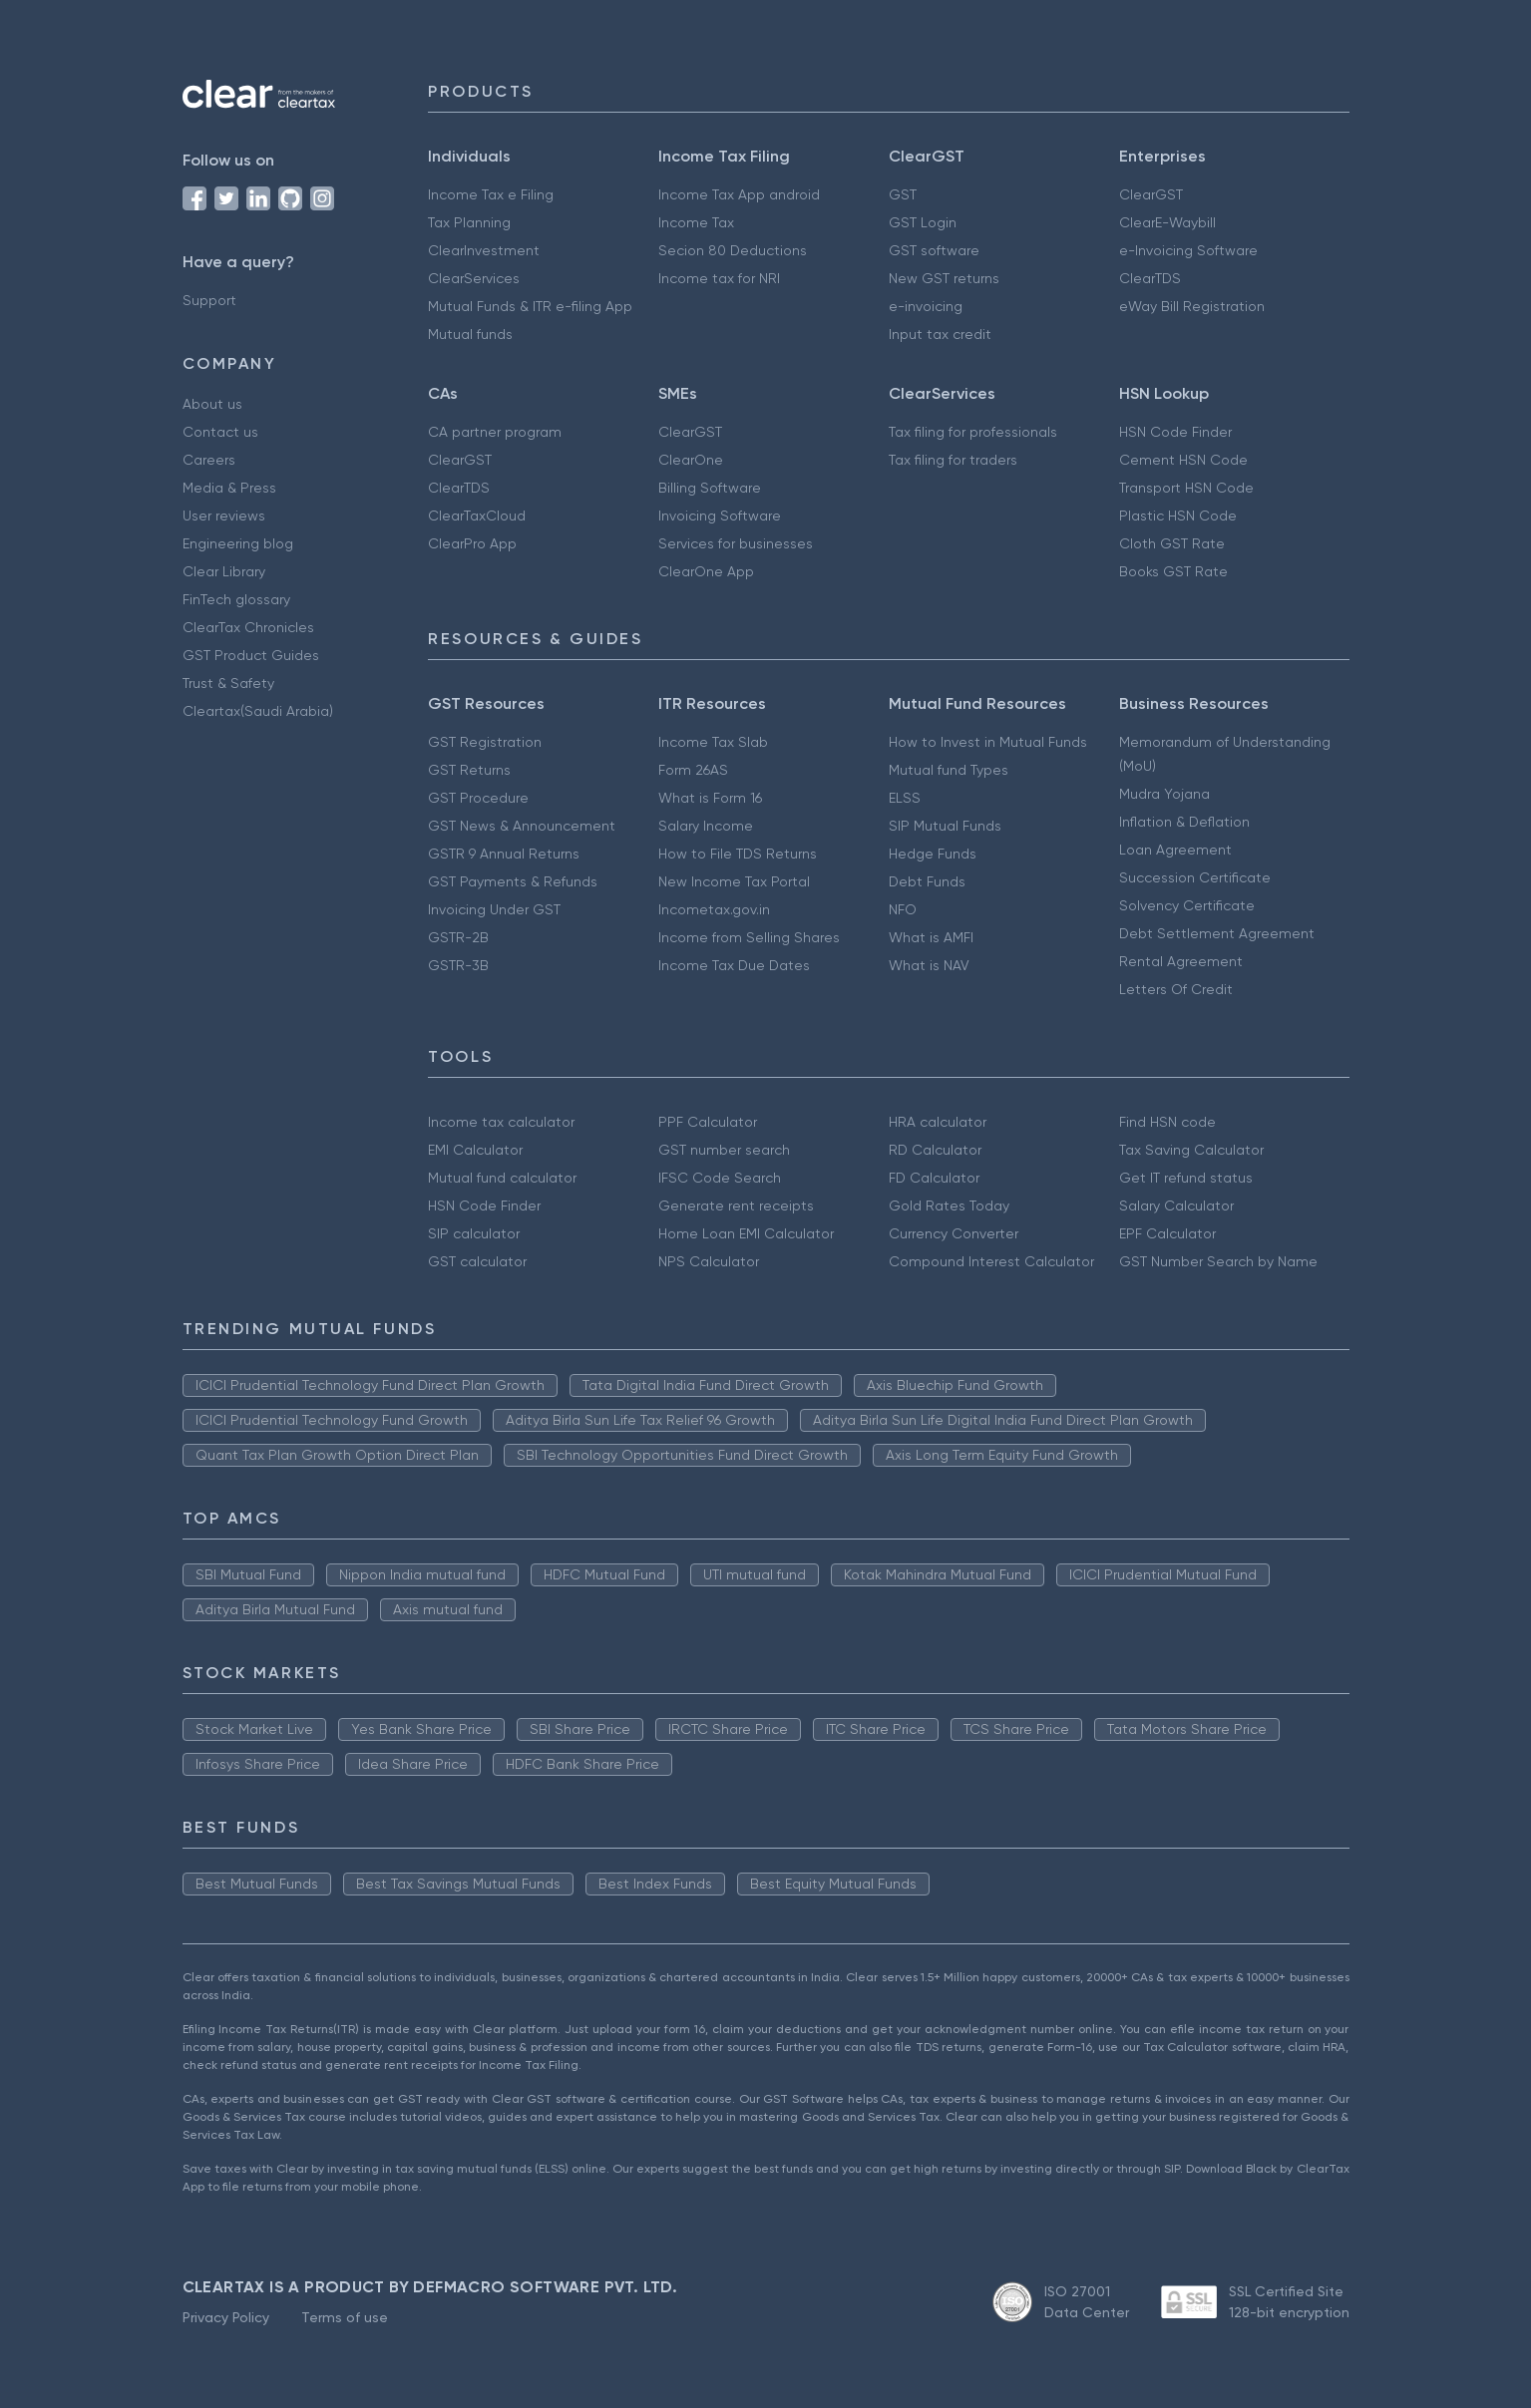  What do you see at coordinates (708, 1261) in the screenshot?
I see `NPS Calculator` at bounding box center [708, 1261].